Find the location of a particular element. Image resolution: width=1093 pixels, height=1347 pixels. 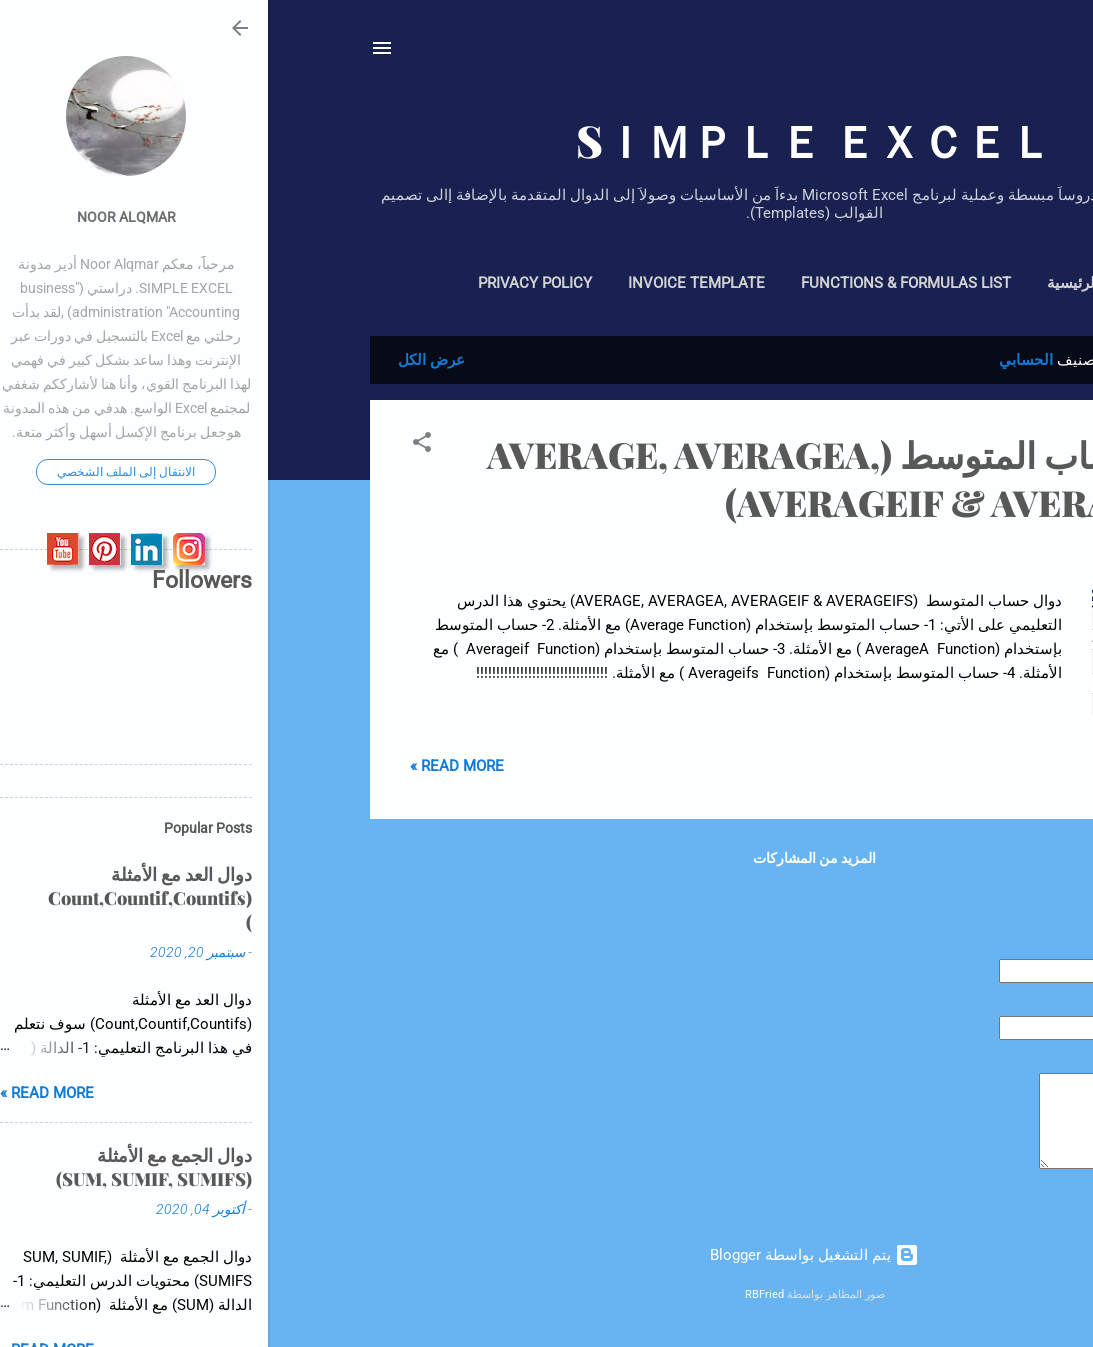

[البحث] is located at coordinates (980, 54).